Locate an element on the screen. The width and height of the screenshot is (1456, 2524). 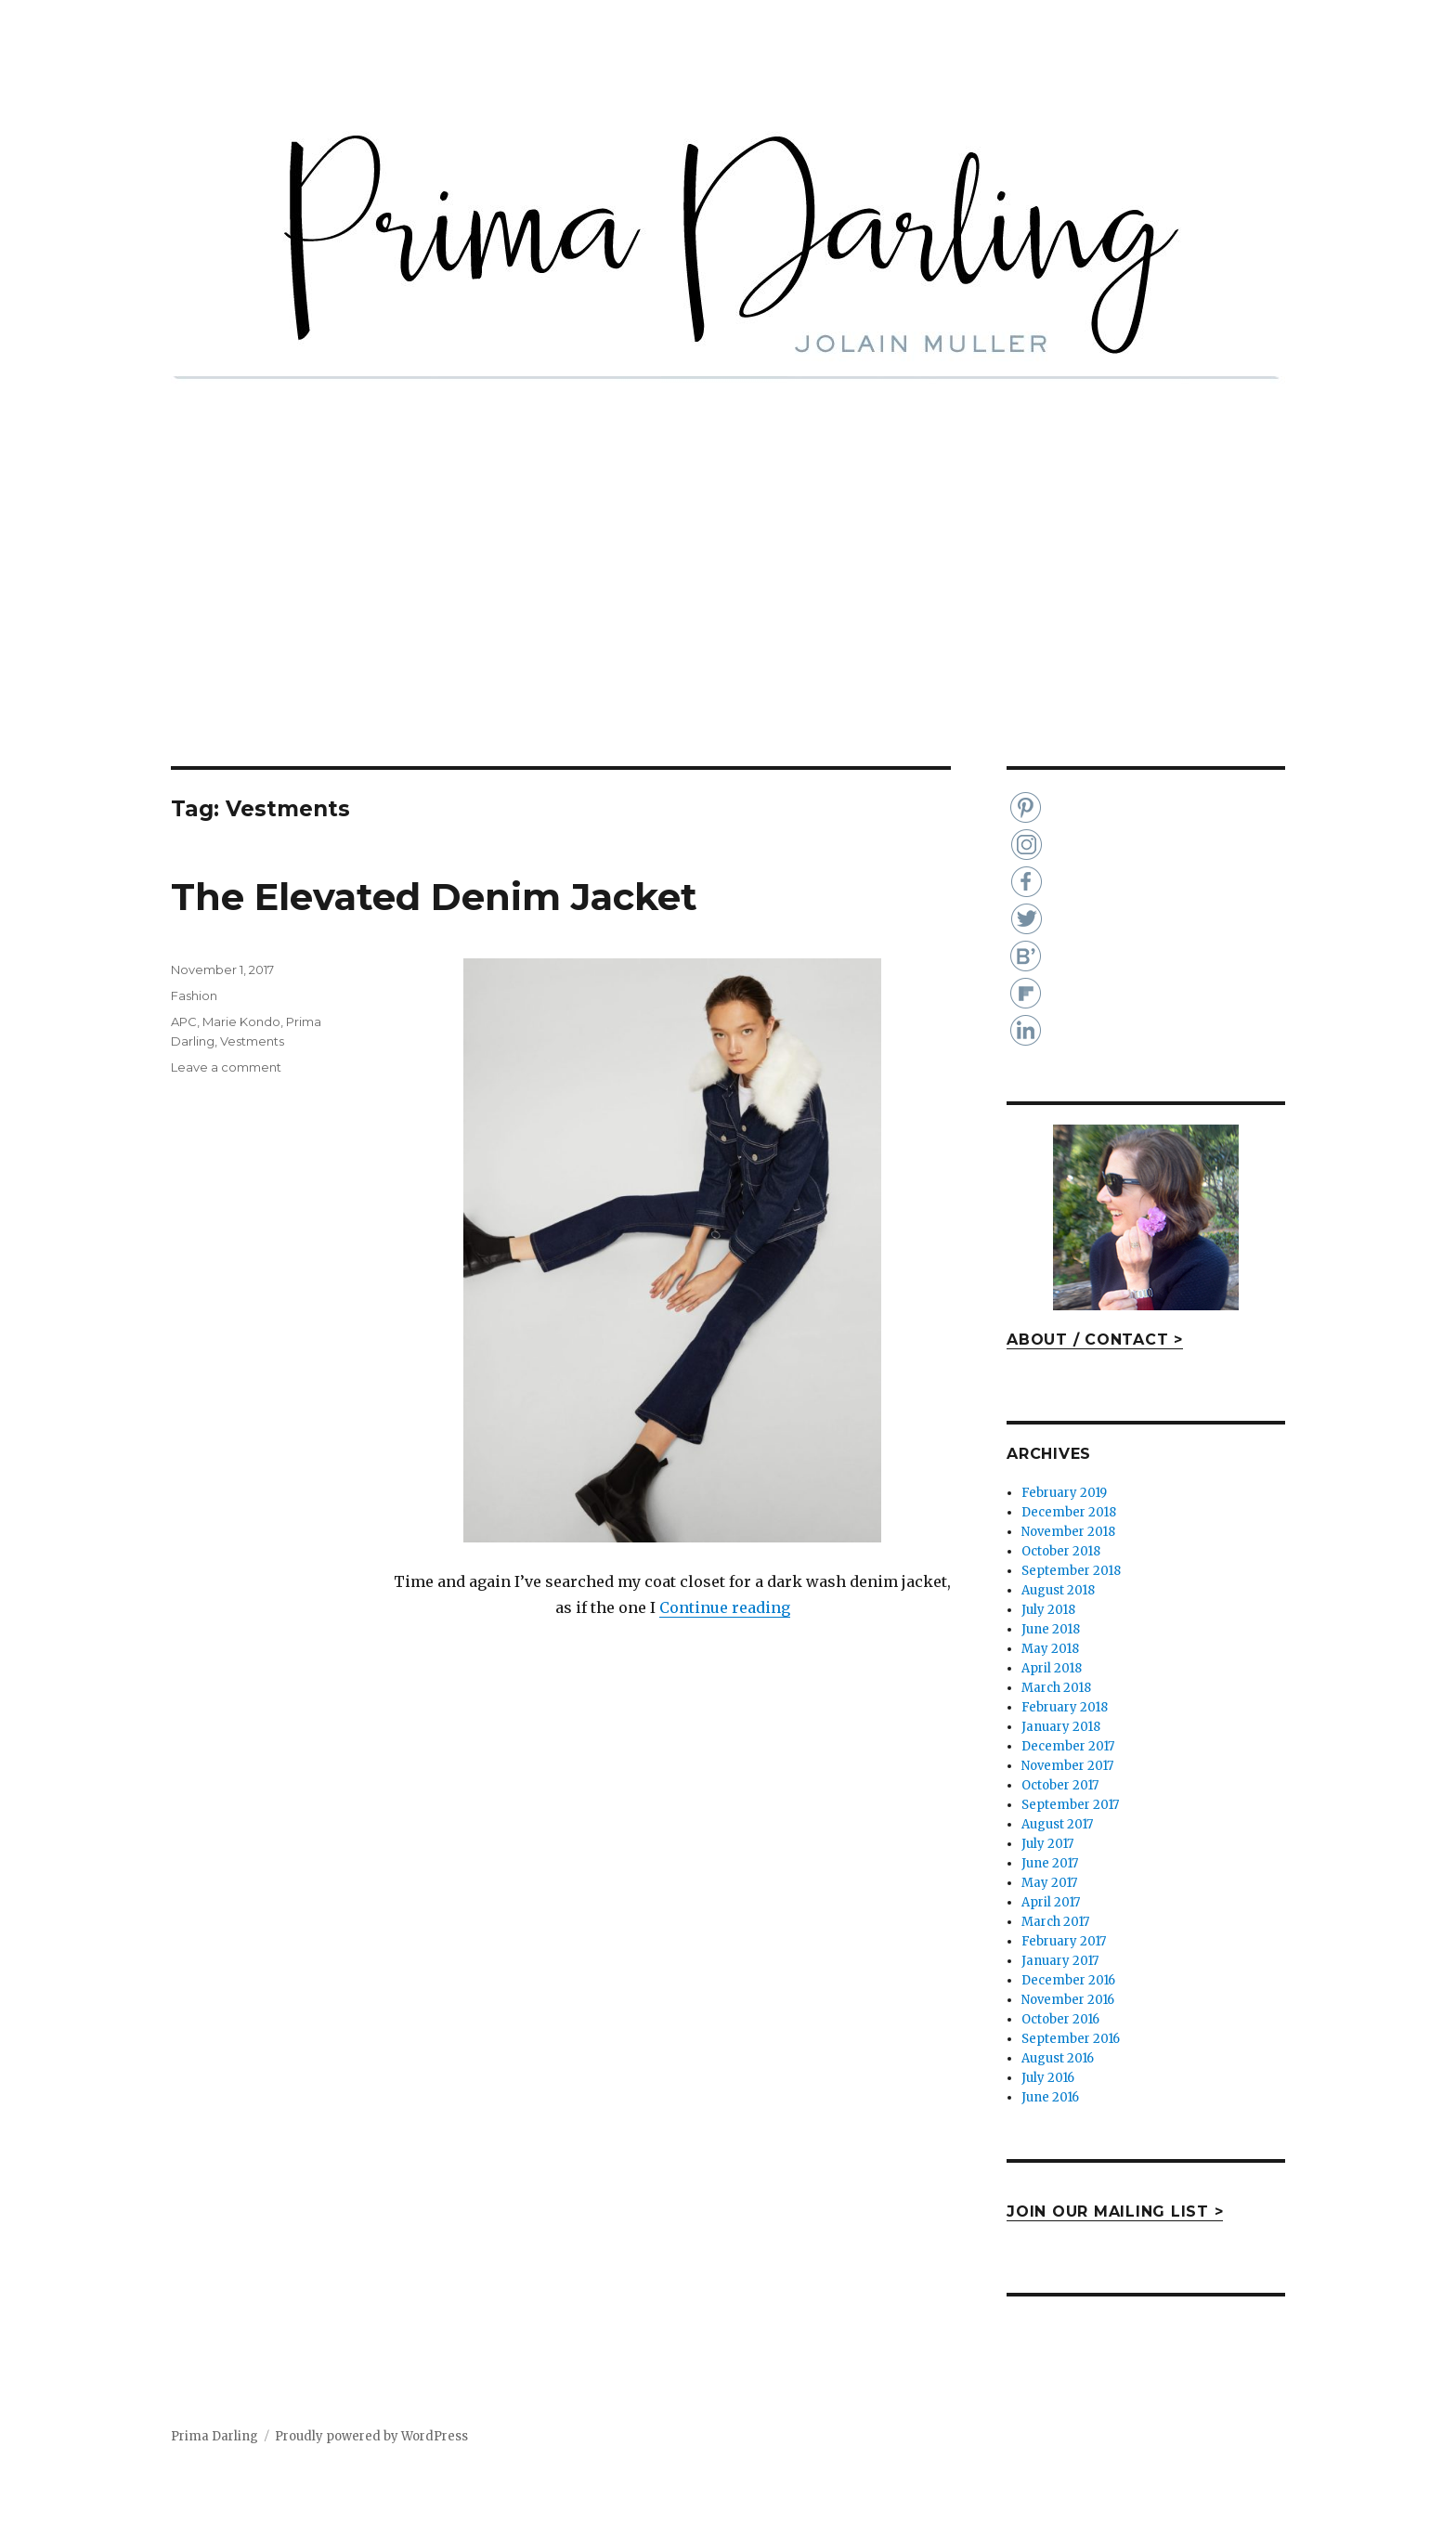
APC is located at coordinates (184, 1021).